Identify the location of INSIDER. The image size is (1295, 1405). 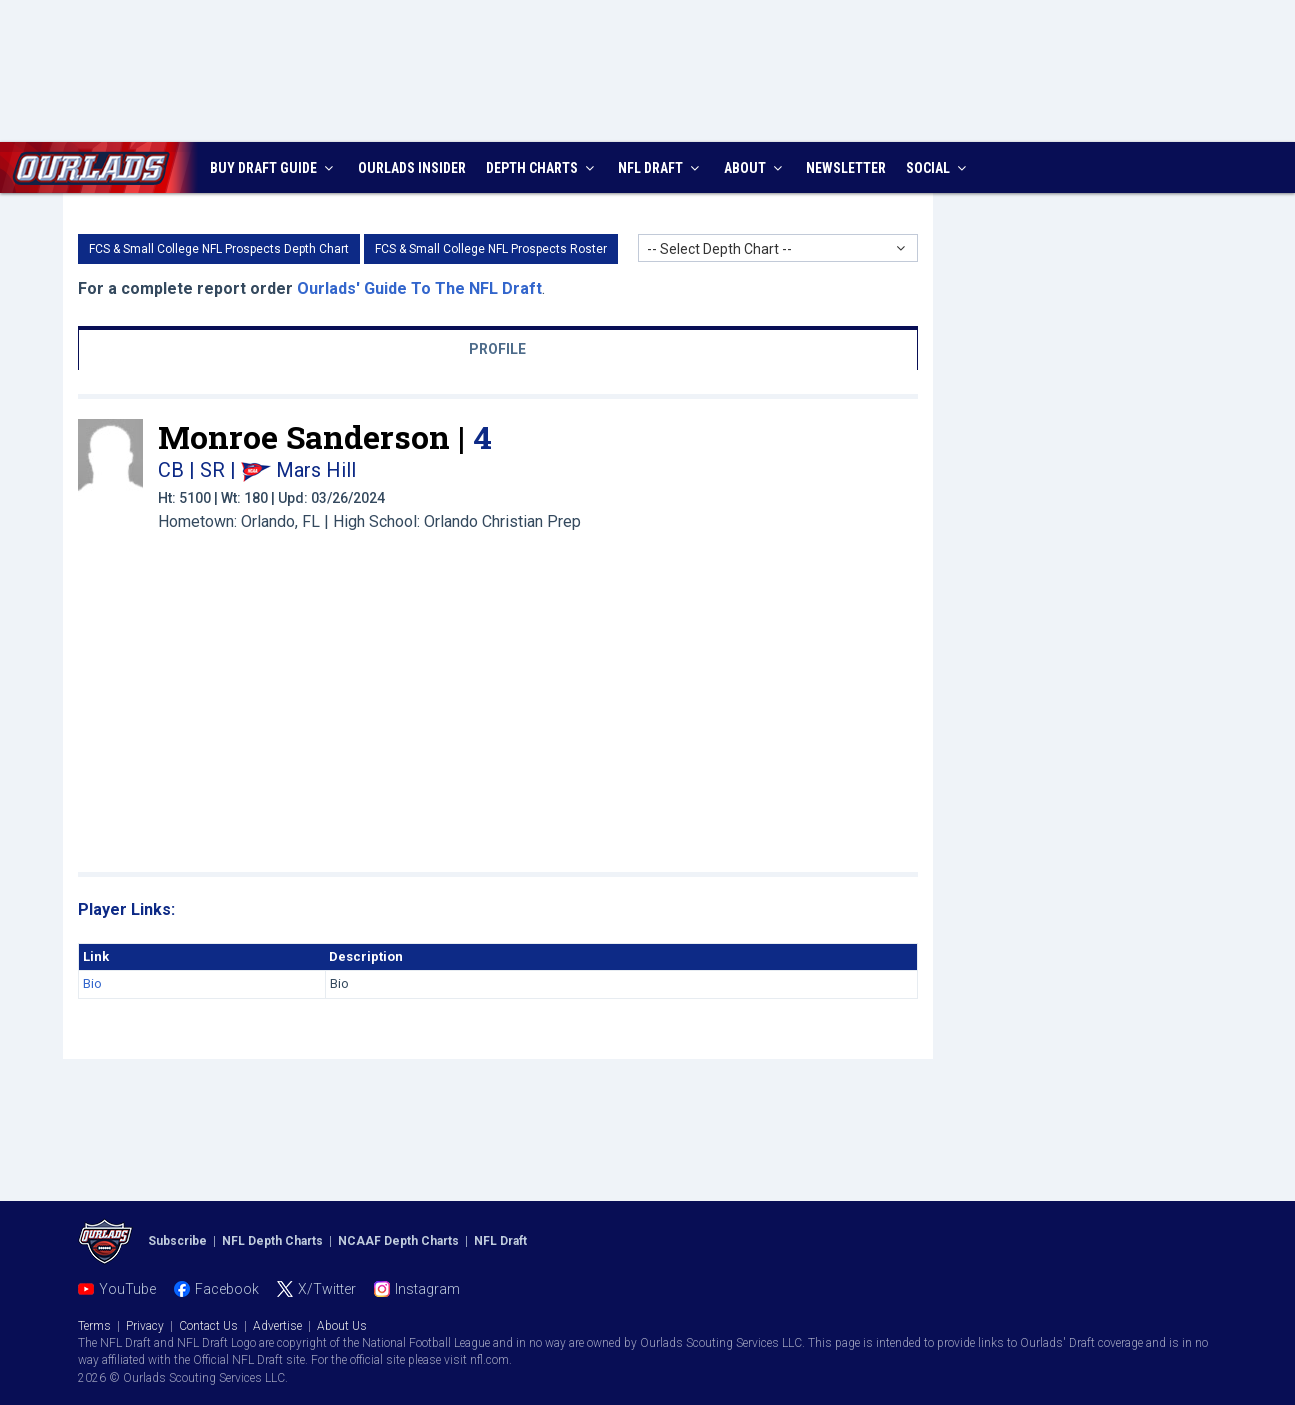
(412, 168).